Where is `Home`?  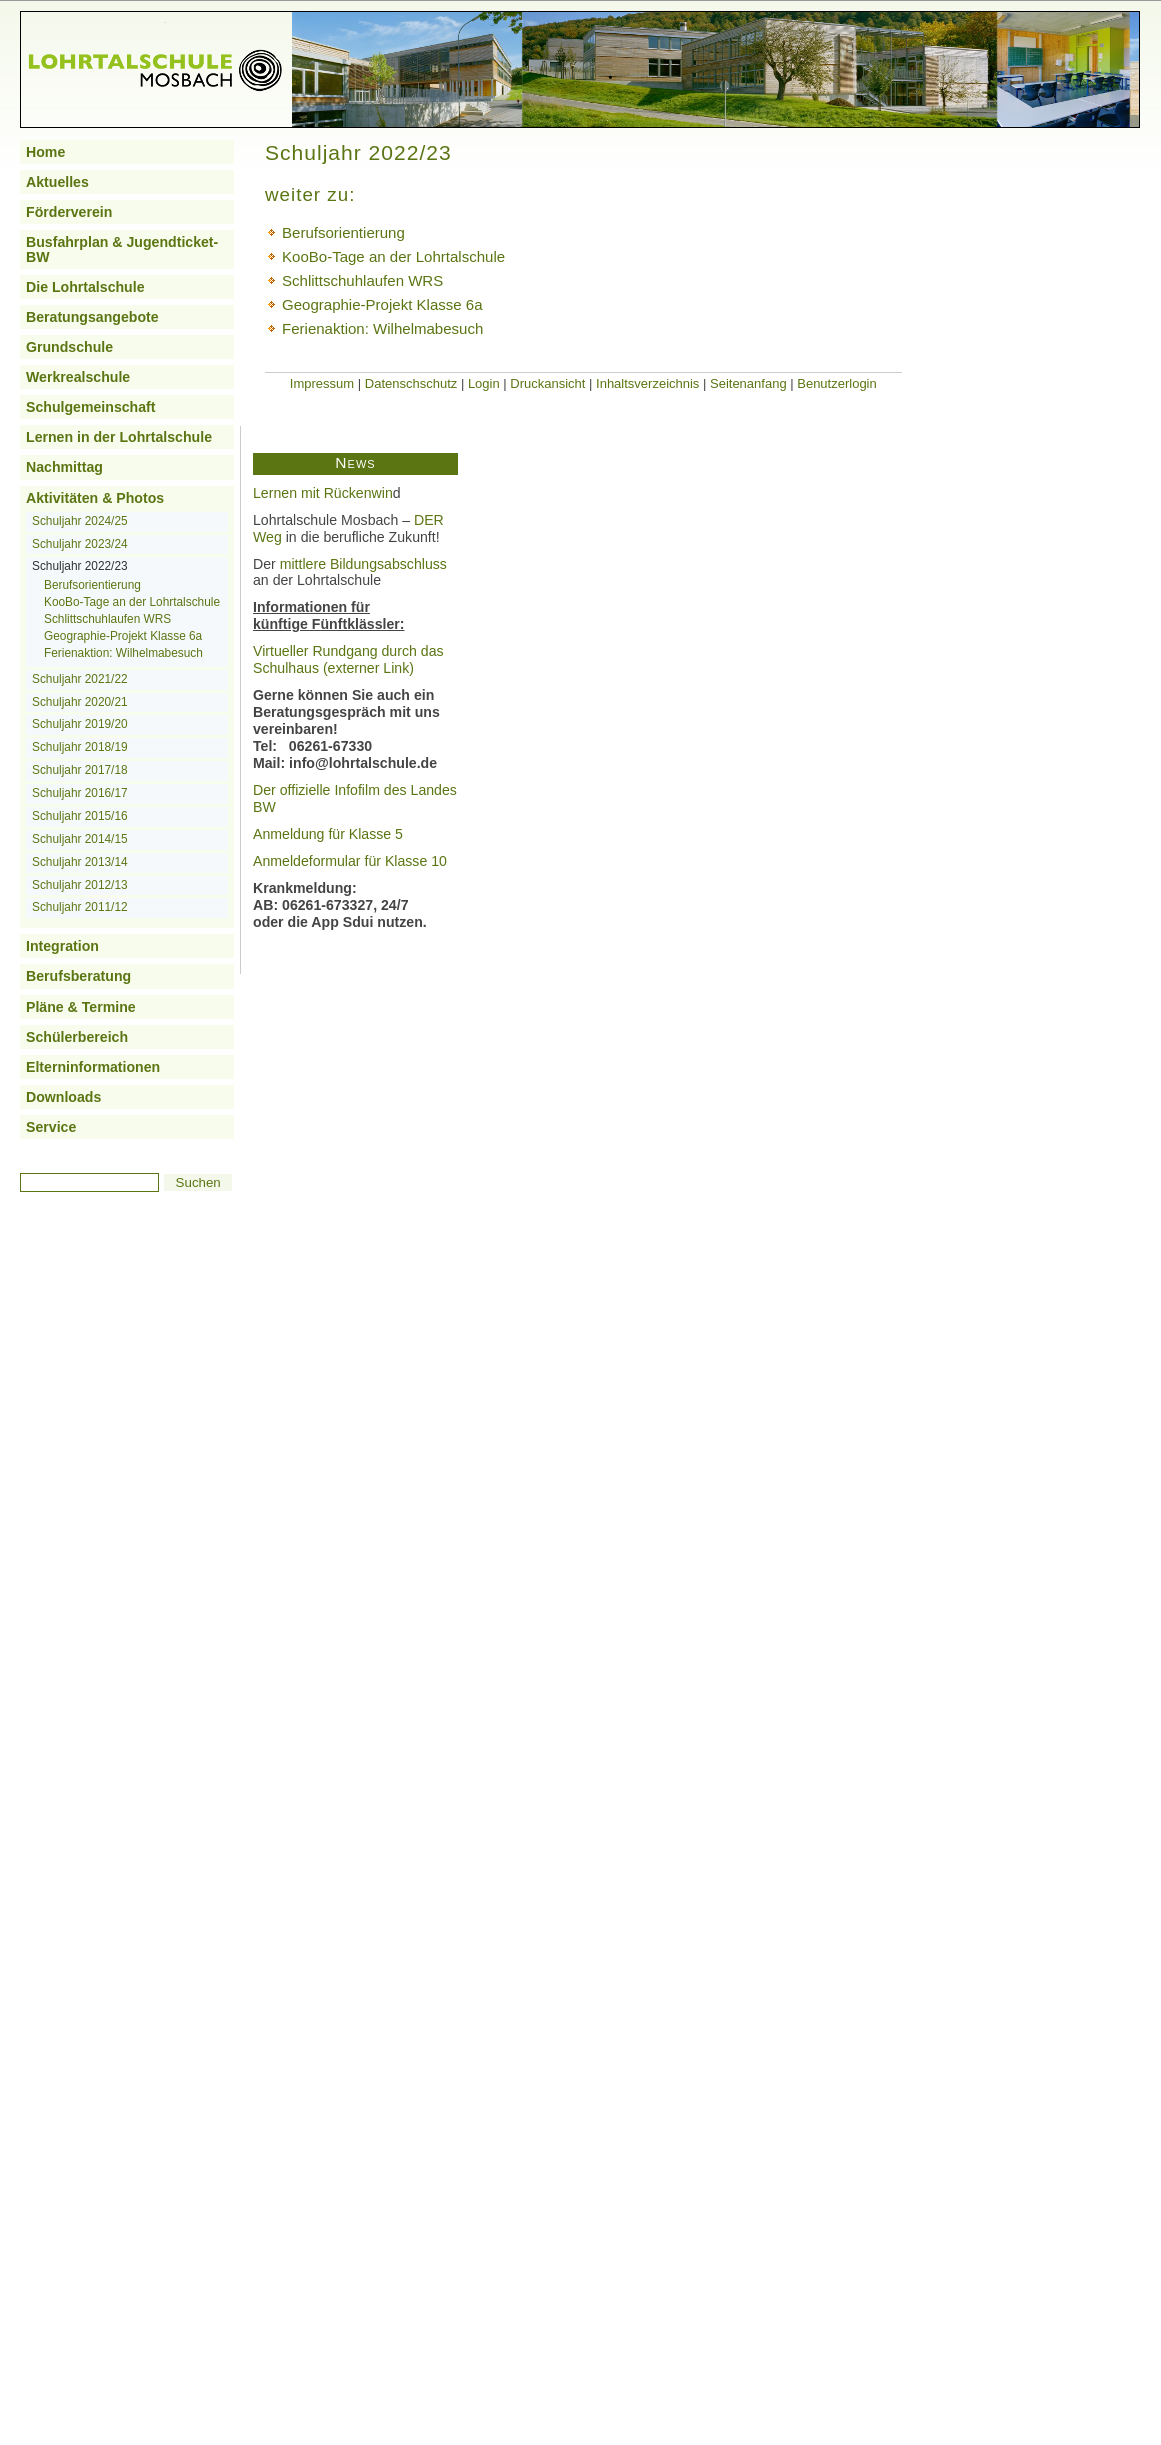 Home is located at coordinates (45, 152).